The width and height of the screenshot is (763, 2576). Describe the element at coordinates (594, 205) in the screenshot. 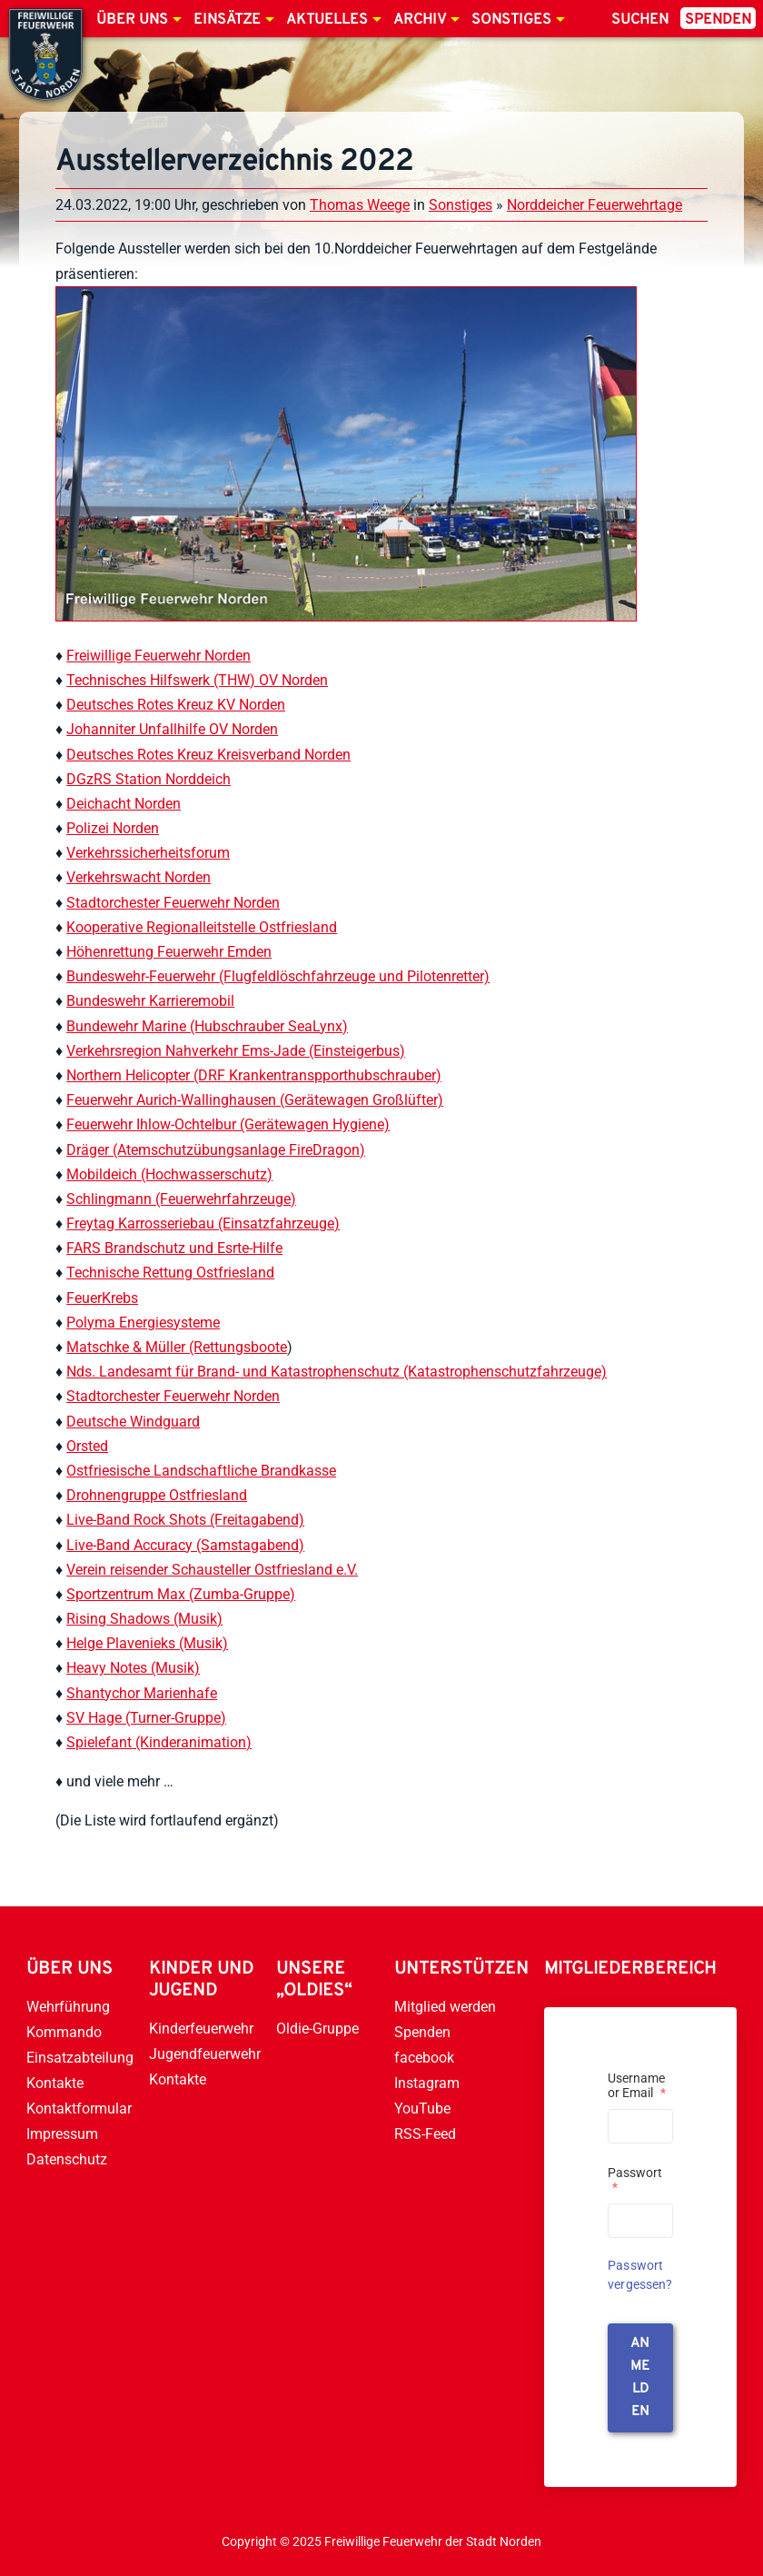

I see `Norddeicher Feuerwehrtage` at that location.